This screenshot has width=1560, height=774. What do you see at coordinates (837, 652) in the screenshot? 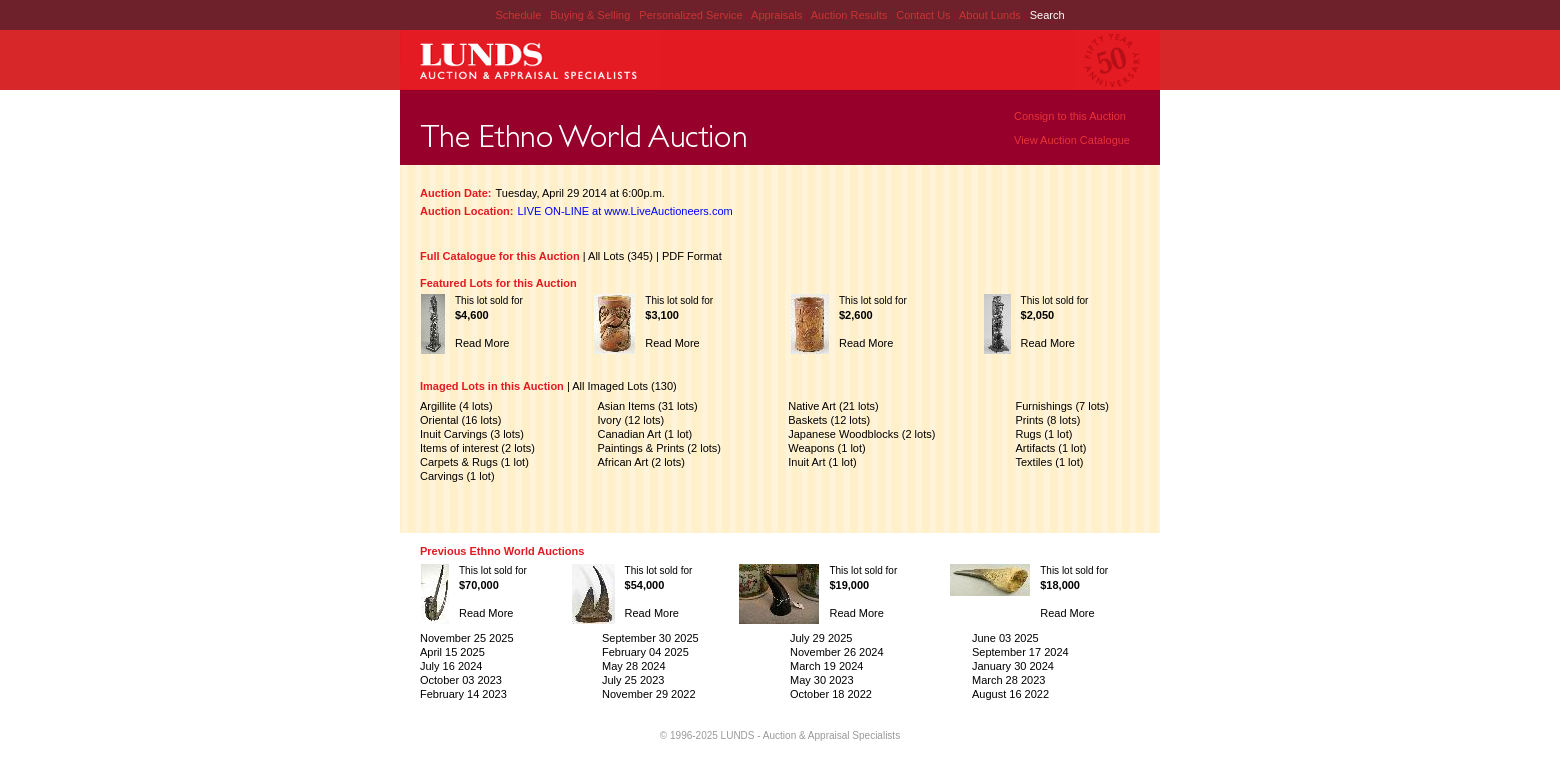
I see `November 26 2024` at bounding box center [837, 652].